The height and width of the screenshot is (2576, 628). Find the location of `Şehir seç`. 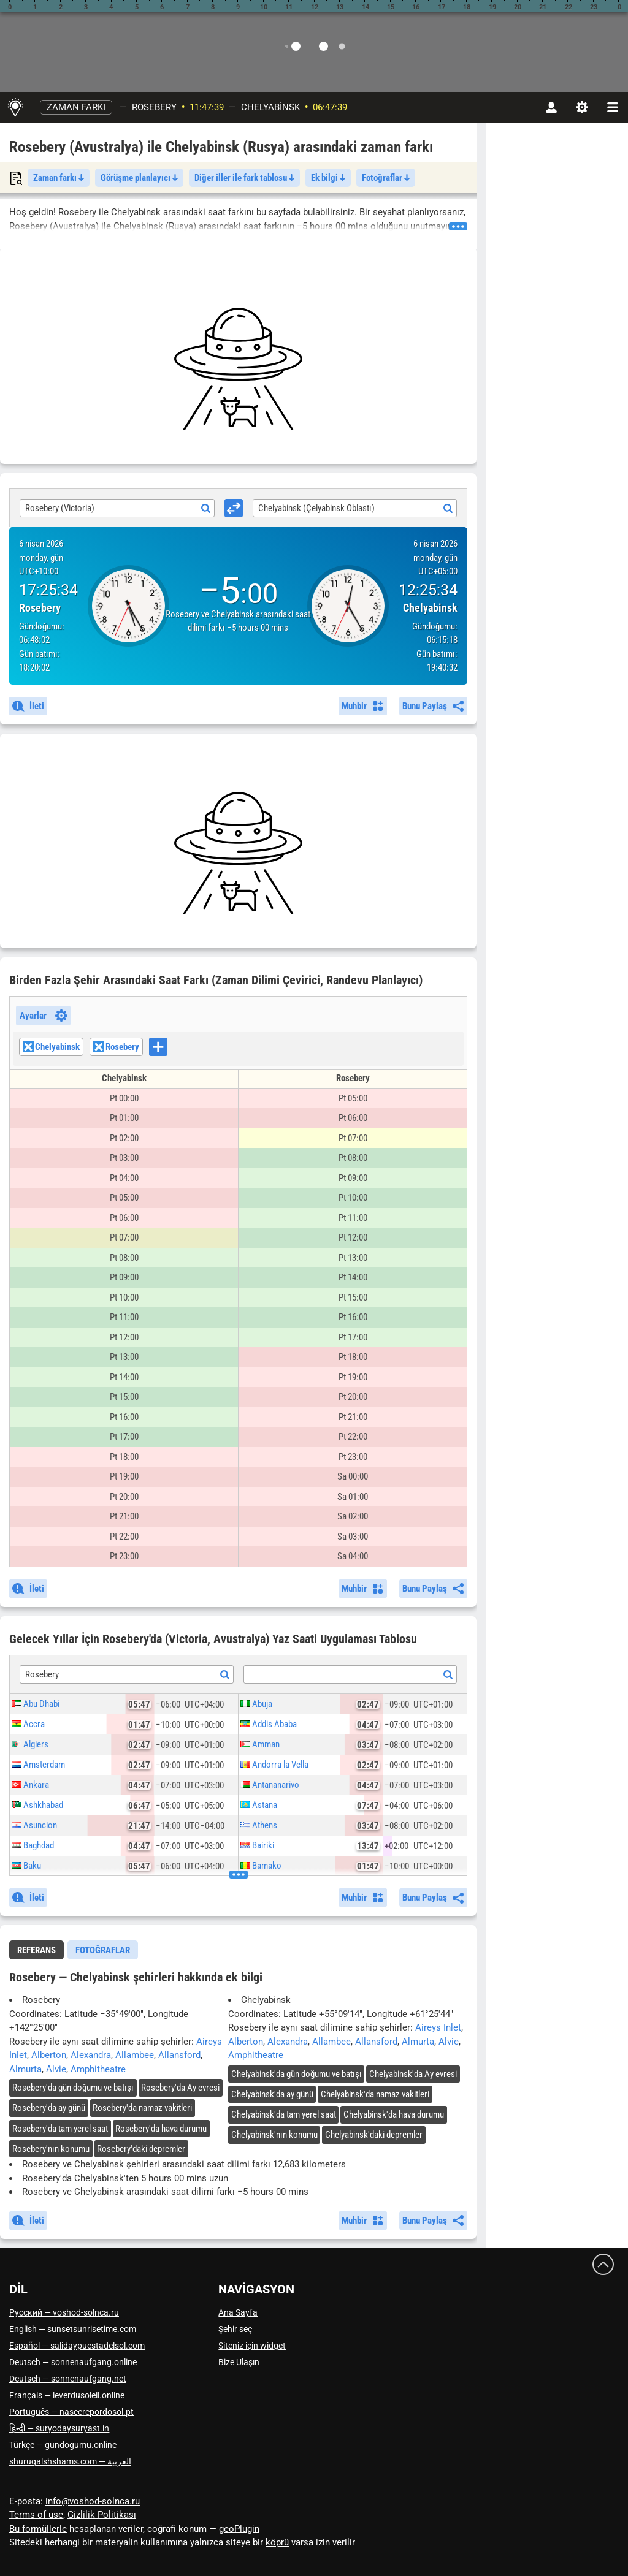

Şehir seç is located at coordinates (235, 2329).